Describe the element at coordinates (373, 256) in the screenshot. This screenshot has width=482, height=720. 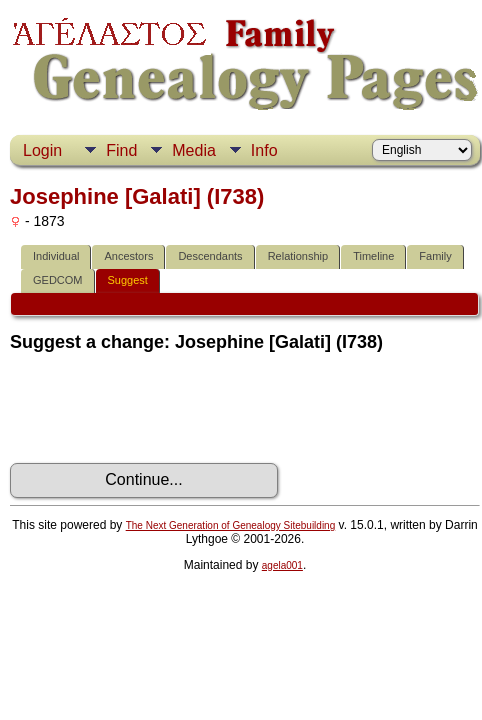
I see `Timeline` at that location.